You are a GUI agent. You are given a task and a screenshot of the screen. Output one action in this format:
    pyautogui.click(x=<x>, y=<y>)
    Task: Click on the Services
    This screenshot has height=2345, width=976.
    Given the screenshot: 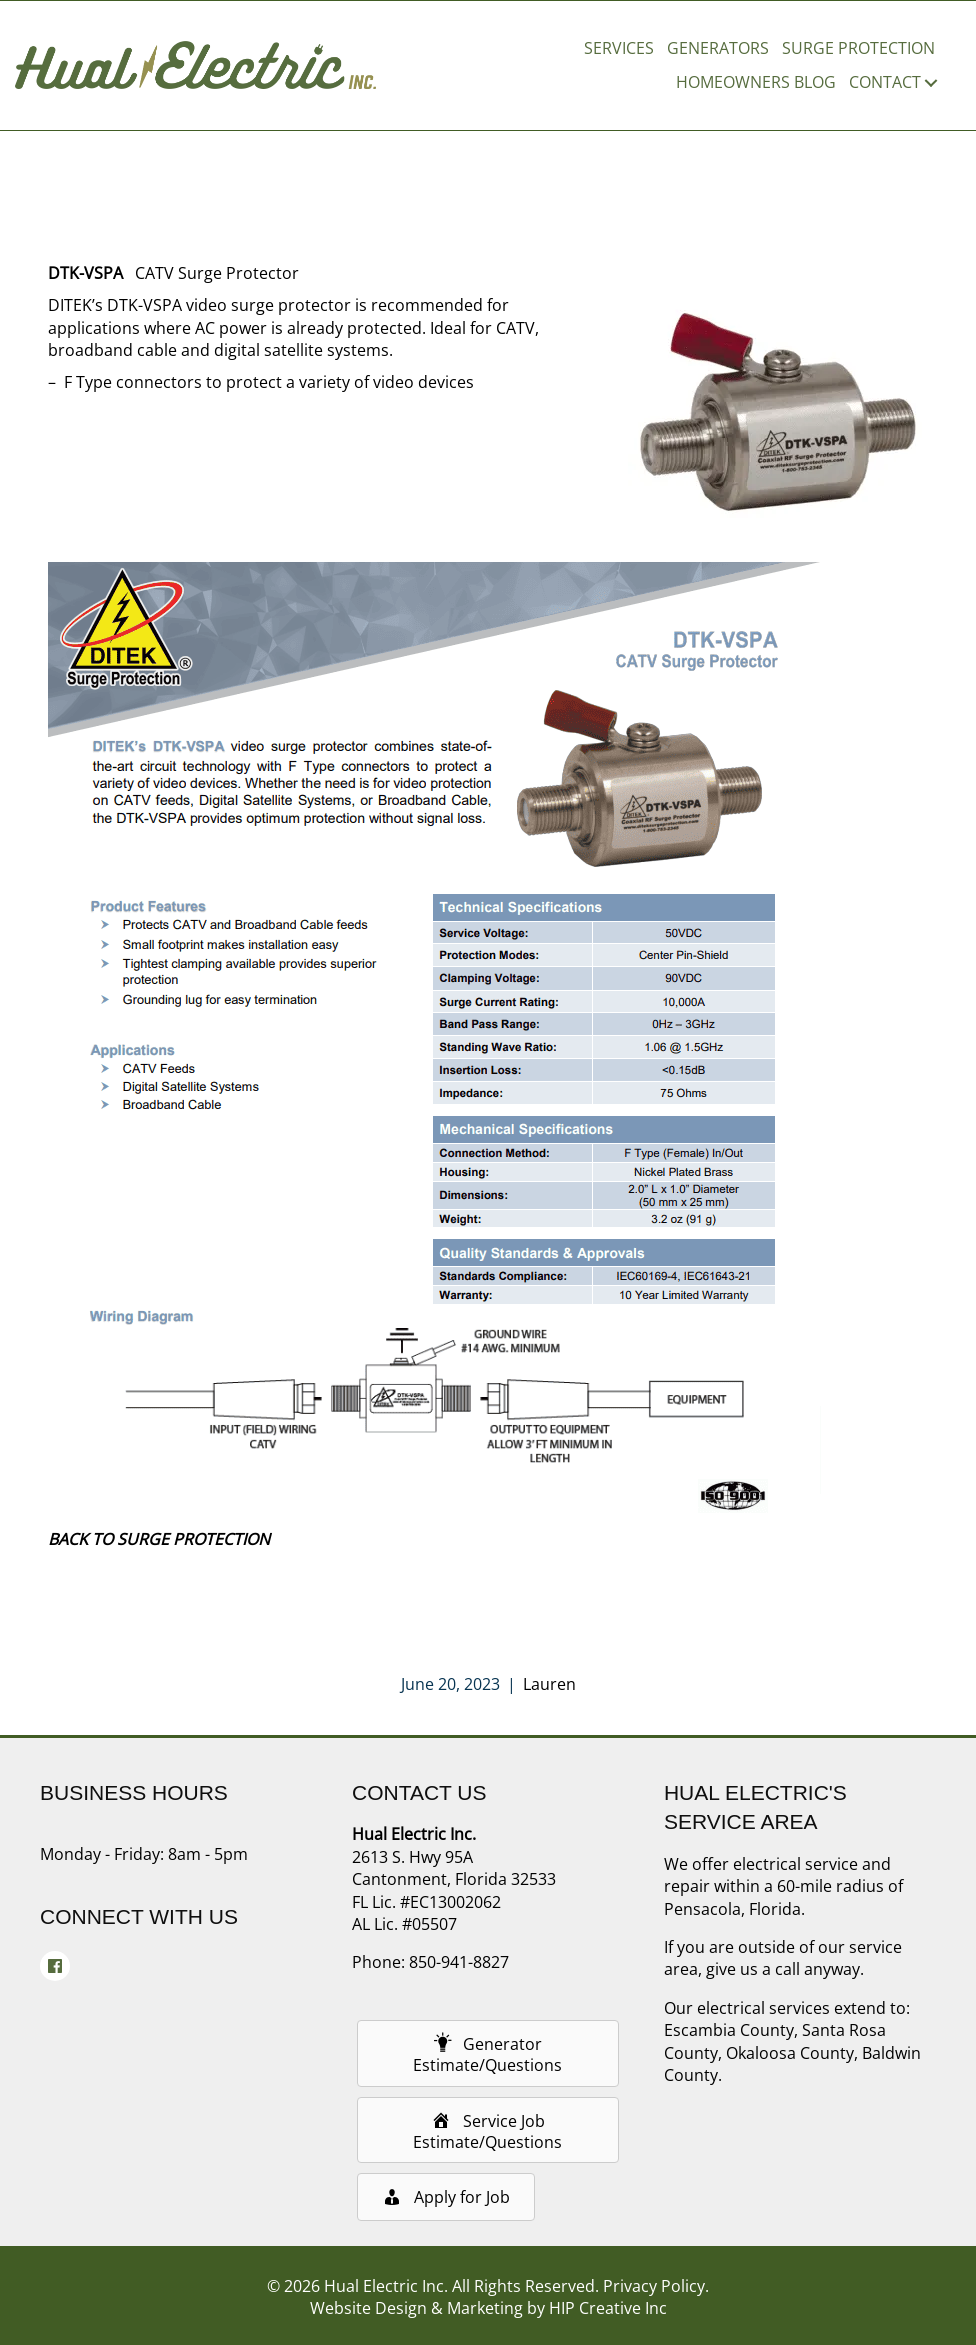 What is the action you would take?
    pyautogui.click(x=619, y=48)
    